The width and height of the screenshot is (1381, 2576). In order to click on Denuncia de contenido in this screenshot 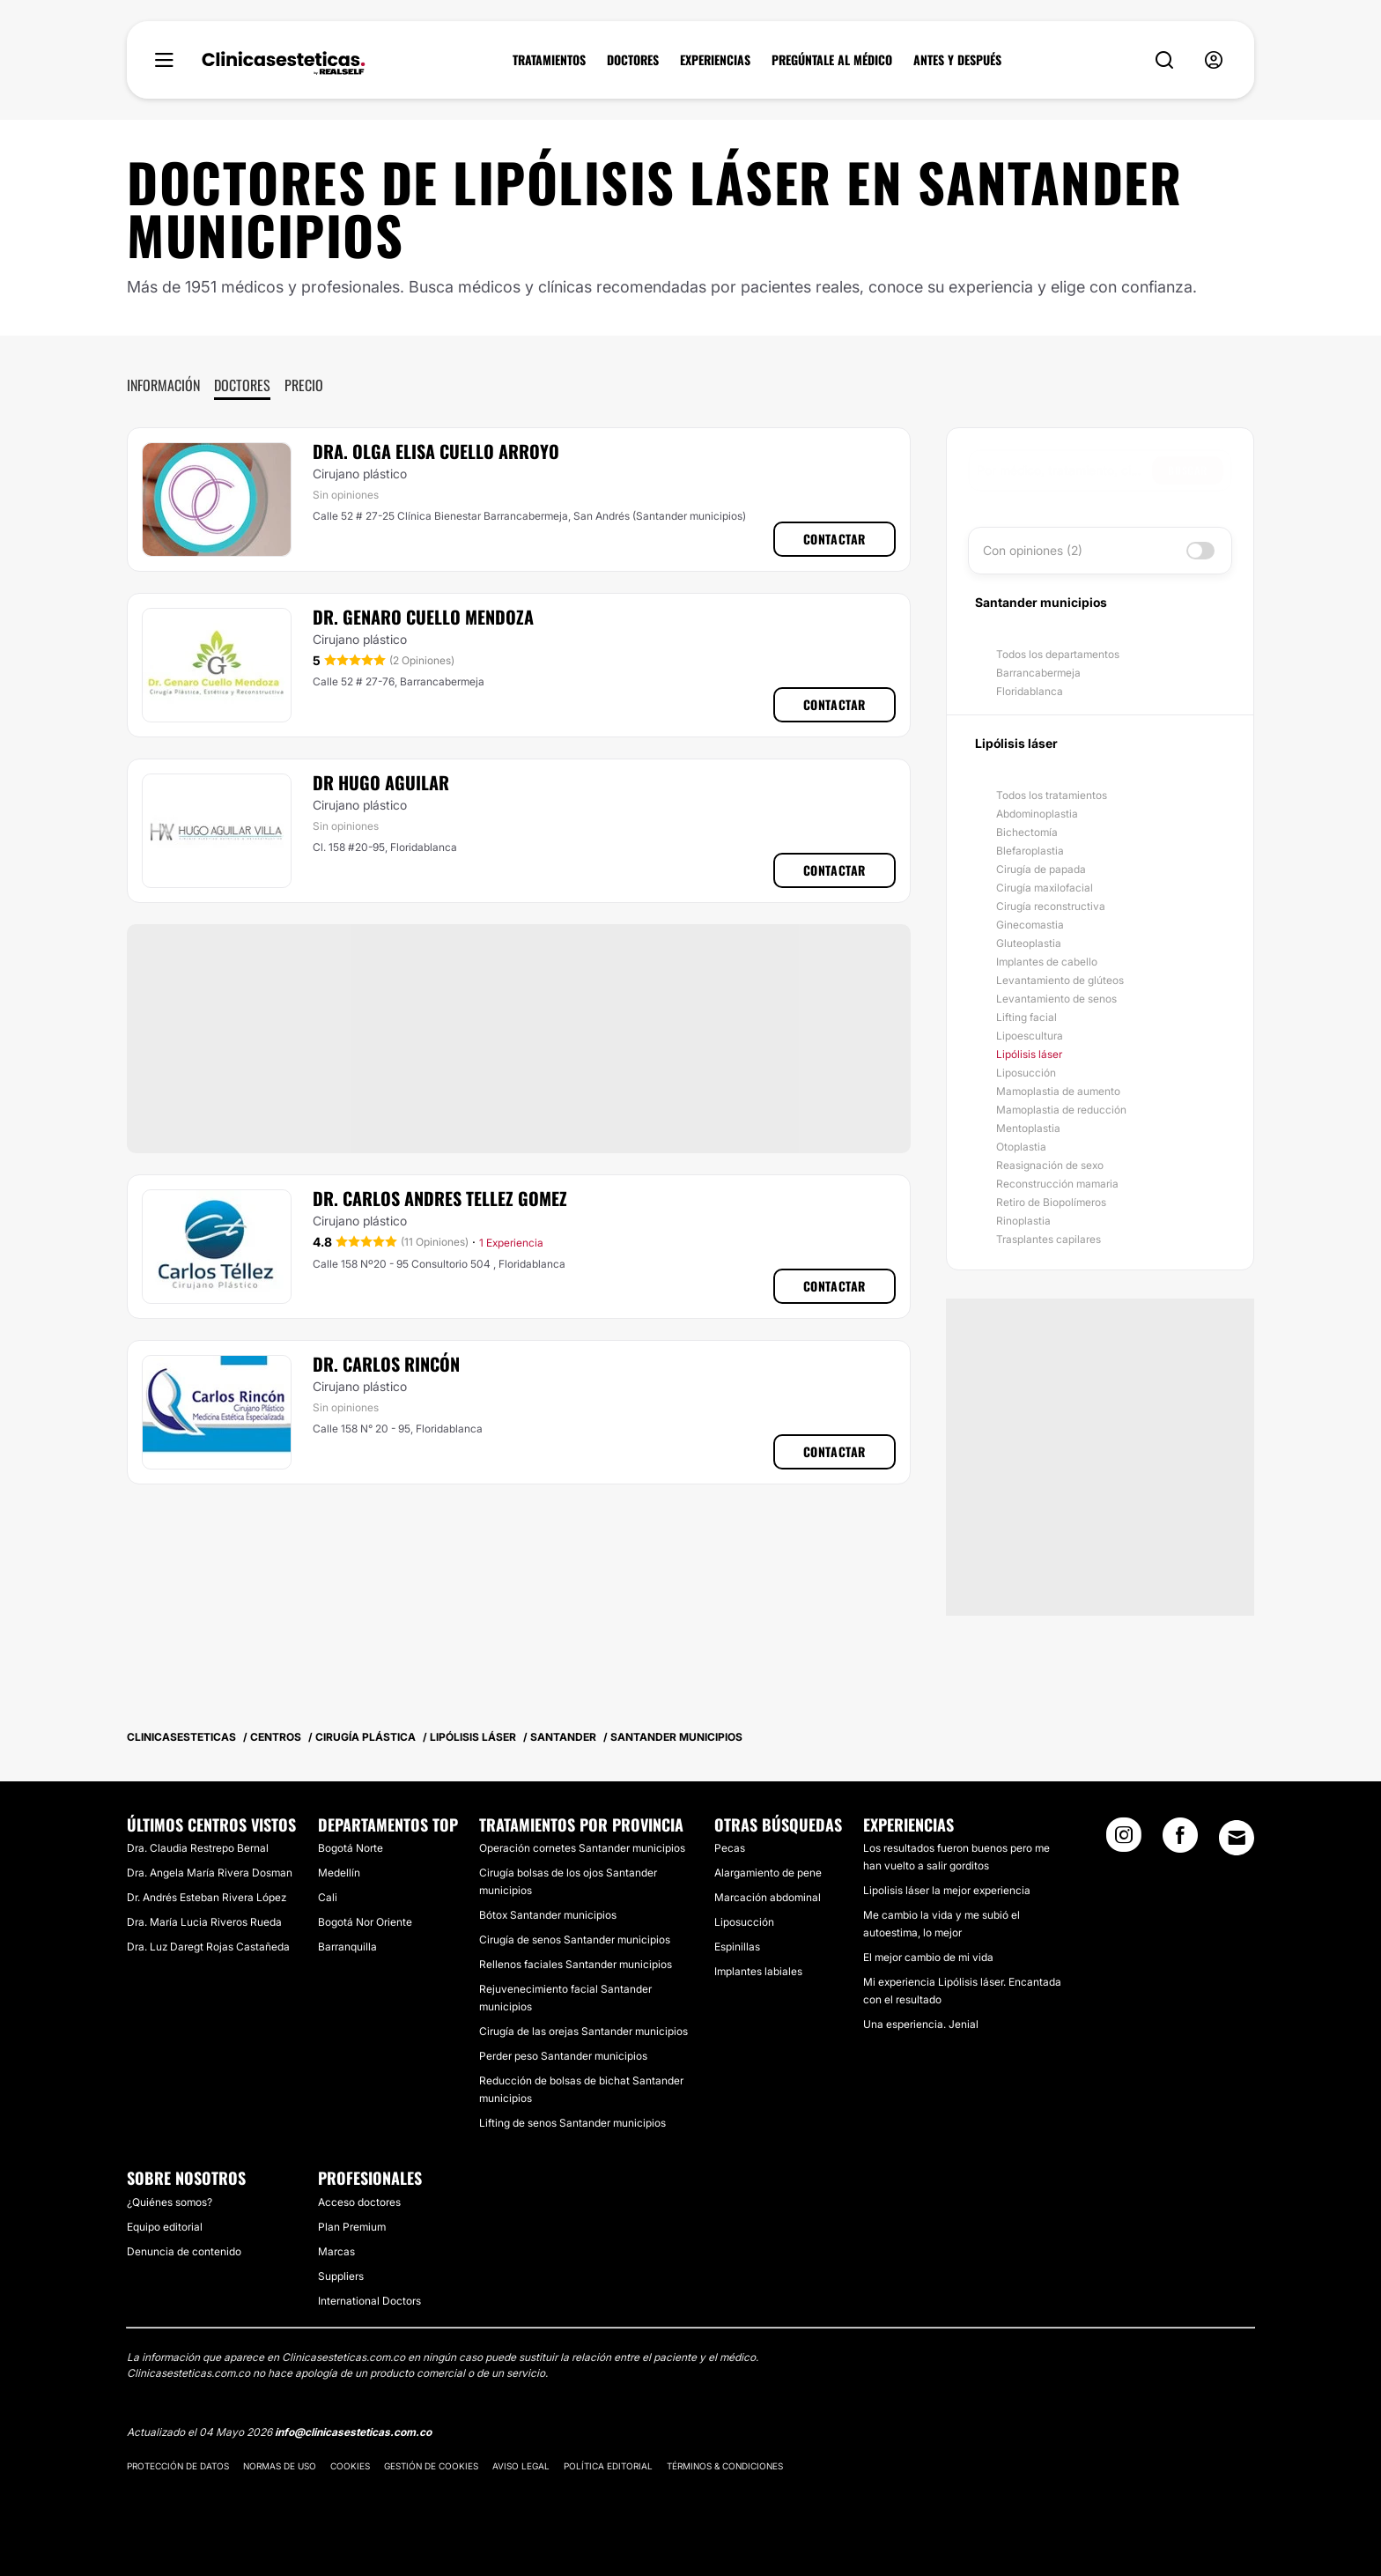, I will do `click(184, 2251)`.